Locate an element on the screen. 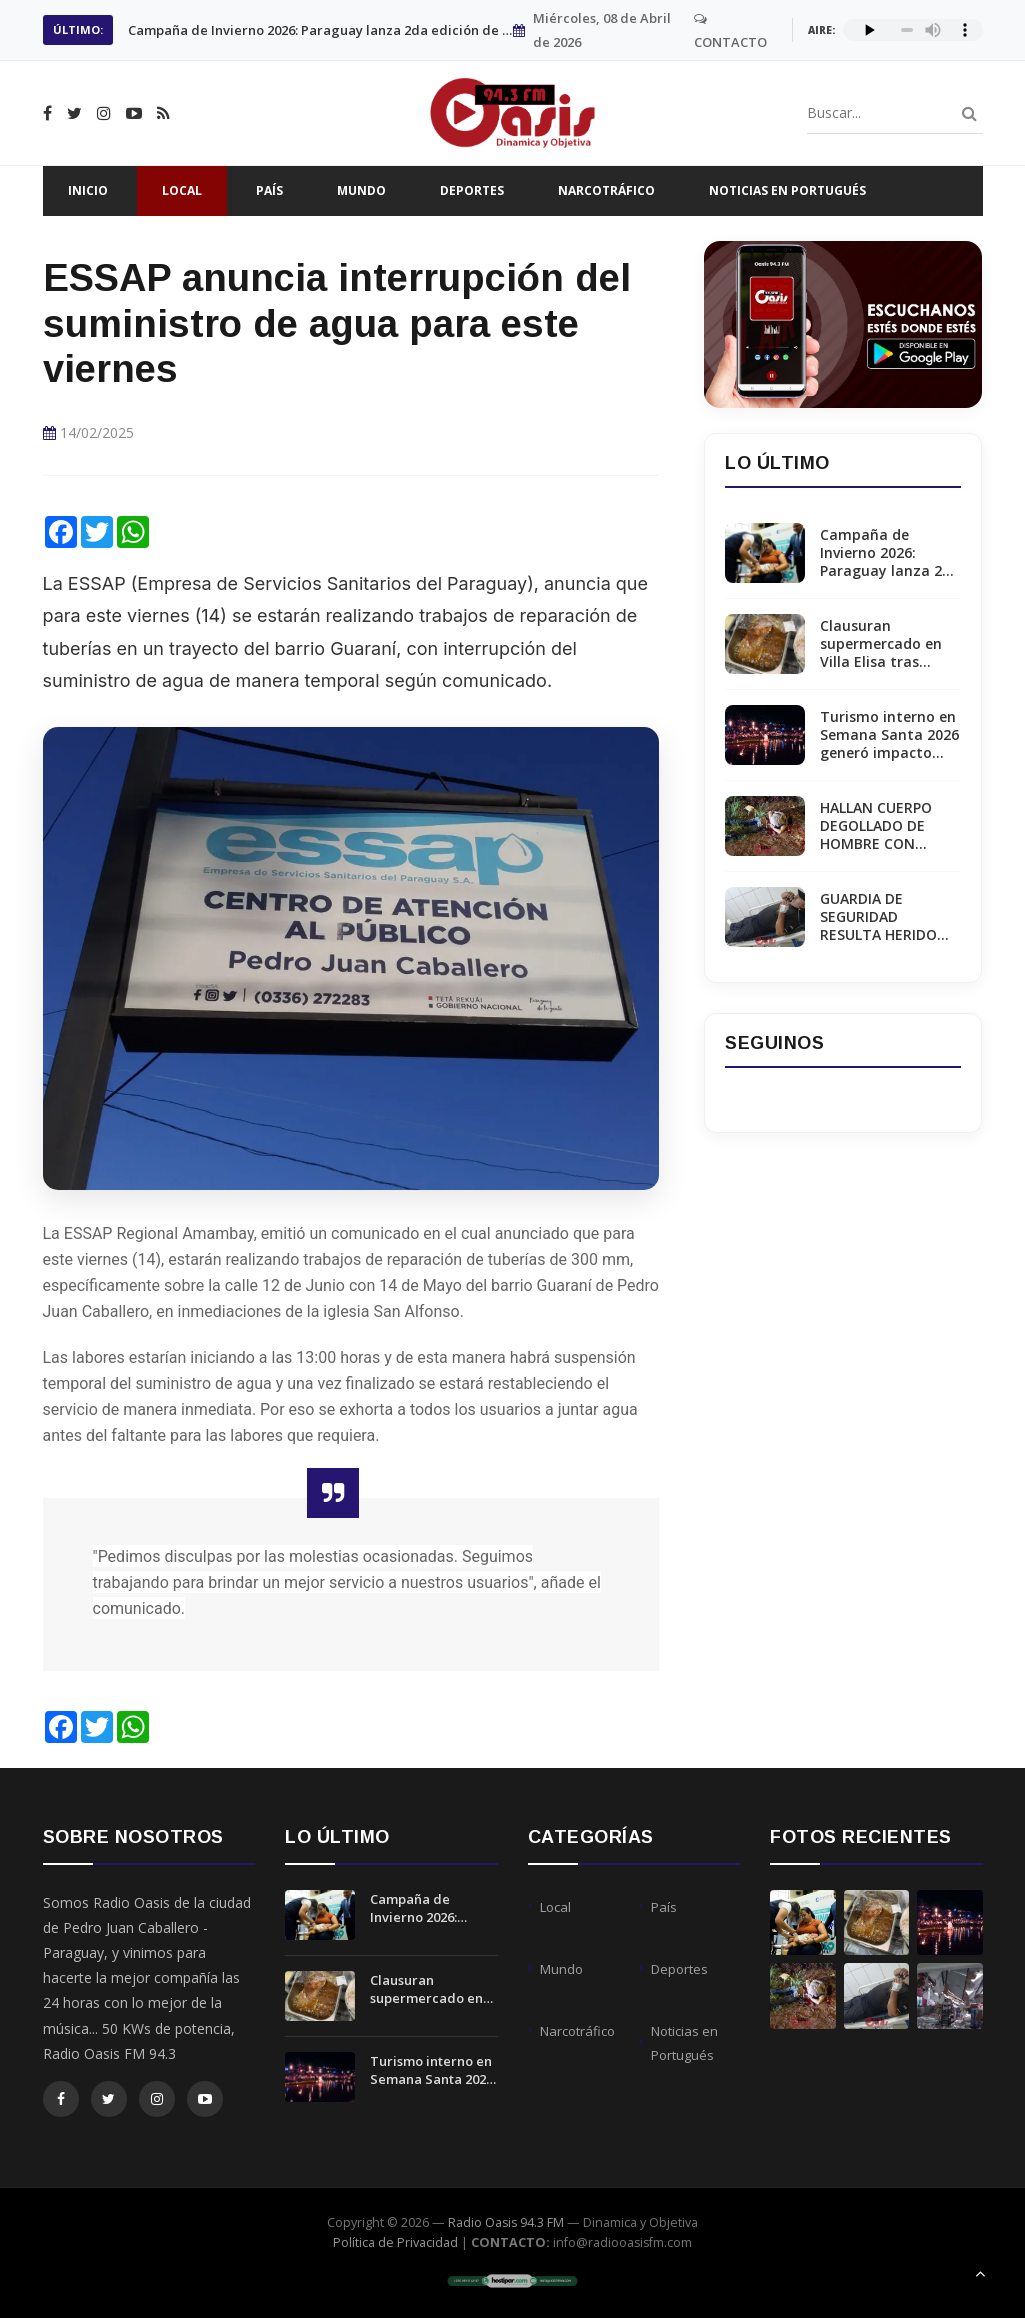  Radio Oasis 94.3 FM is located at coordinates (506, 2222).